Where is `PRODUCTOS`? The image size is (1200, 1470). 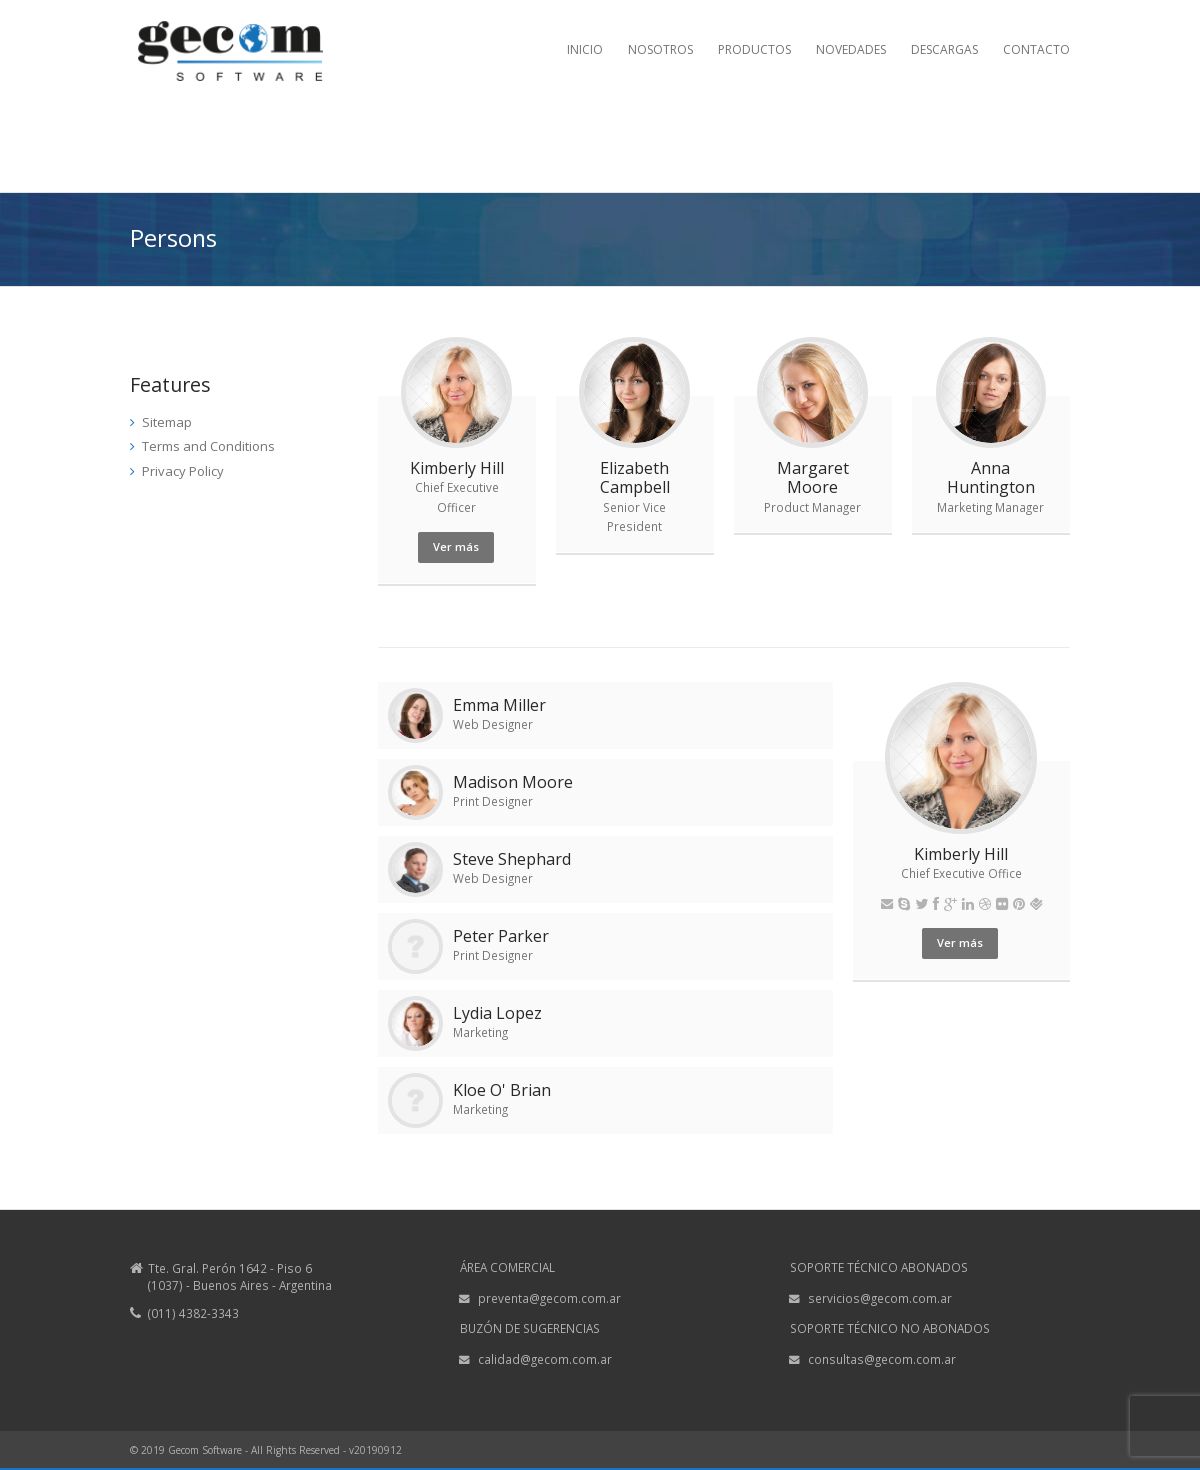
PRODUCTOS is located at coordinates (754, 49).